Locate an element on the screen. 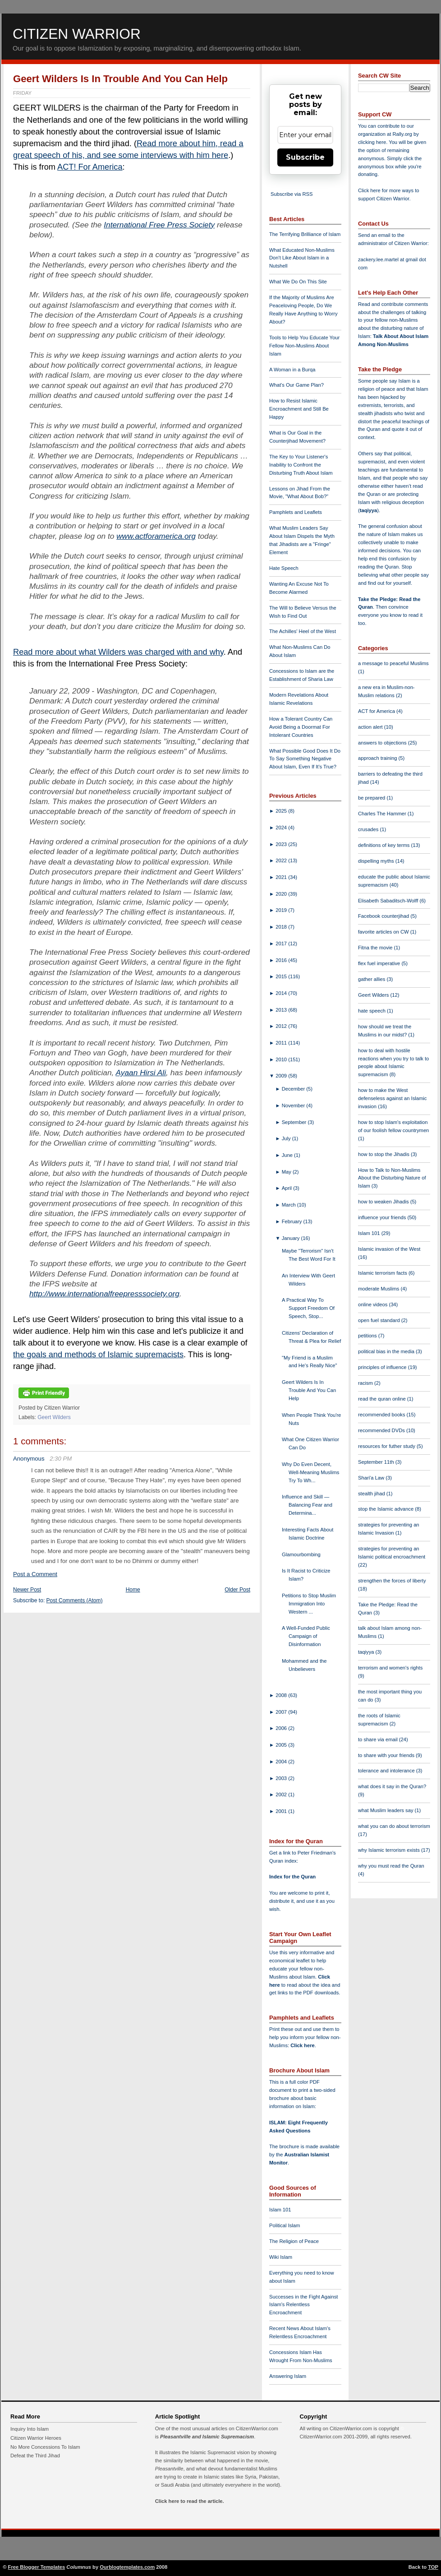 The image size is (441, 2576). political bias in the media is located at coordinates (387, 1351).